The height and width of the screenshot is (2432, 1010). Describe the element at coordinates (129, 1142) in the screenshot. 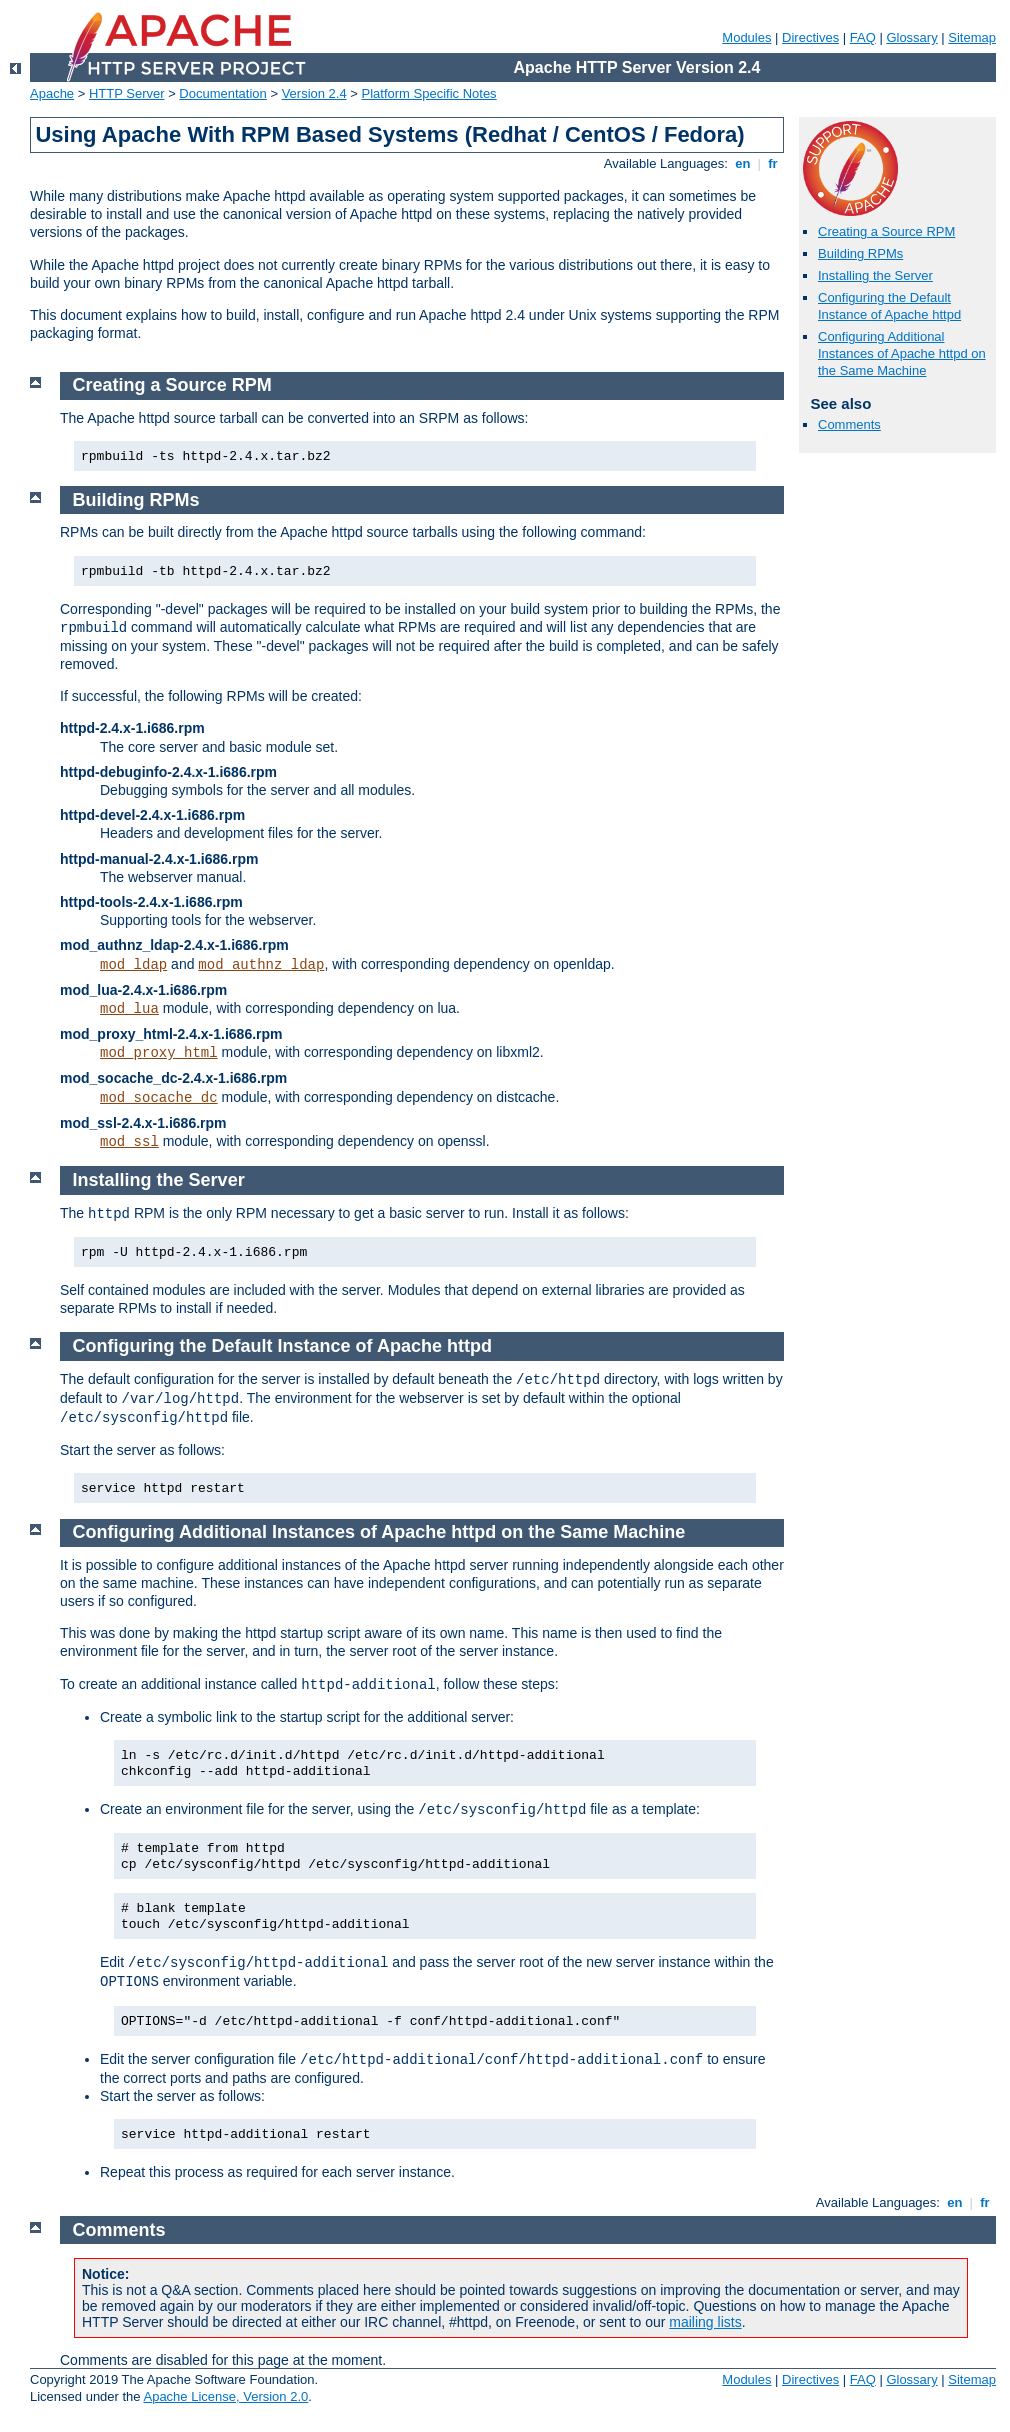

I see `mod_ssl` at that location.